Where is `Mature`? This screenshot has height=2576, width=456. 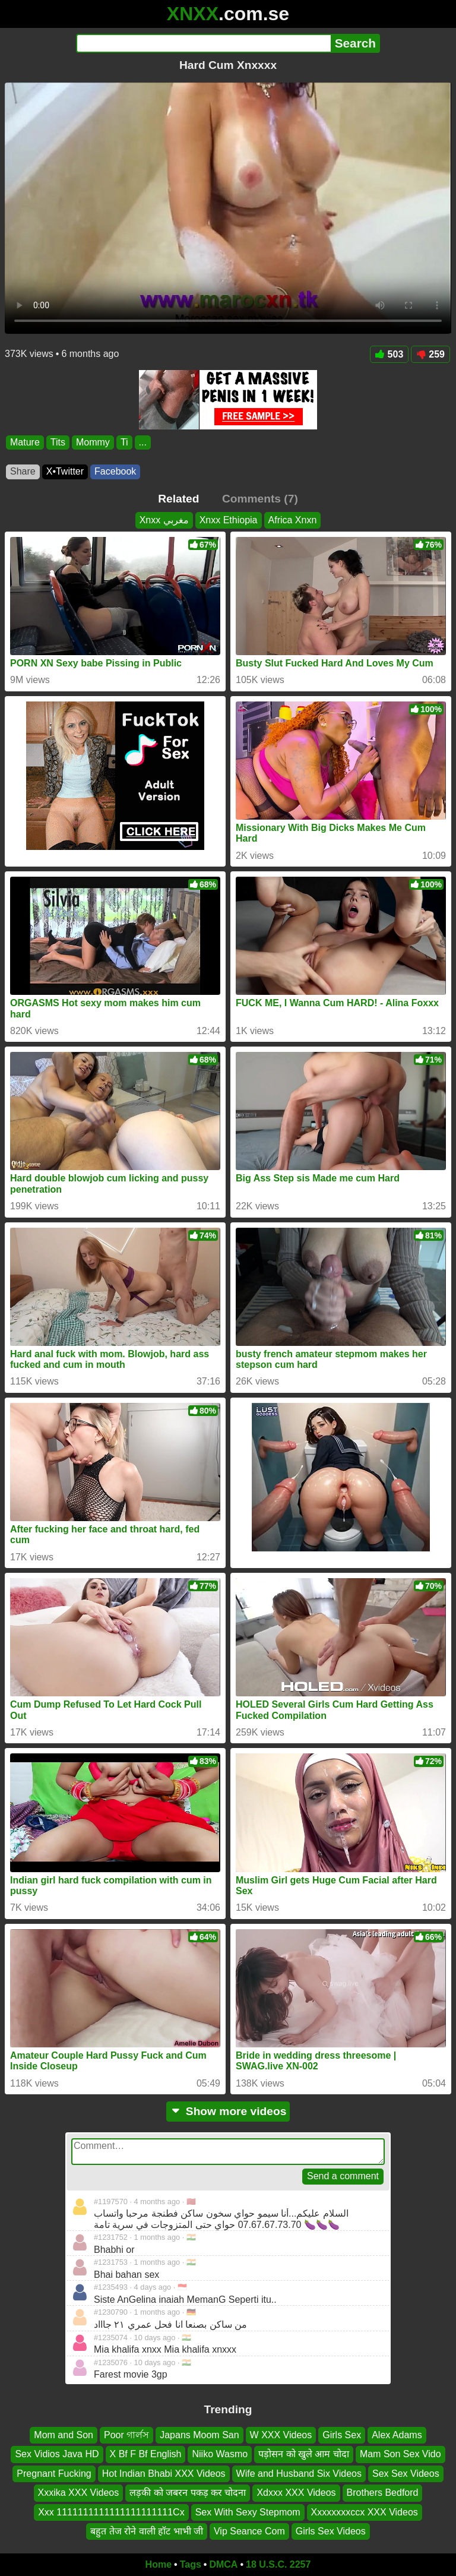 Mature is located at coordinates (25, 442).